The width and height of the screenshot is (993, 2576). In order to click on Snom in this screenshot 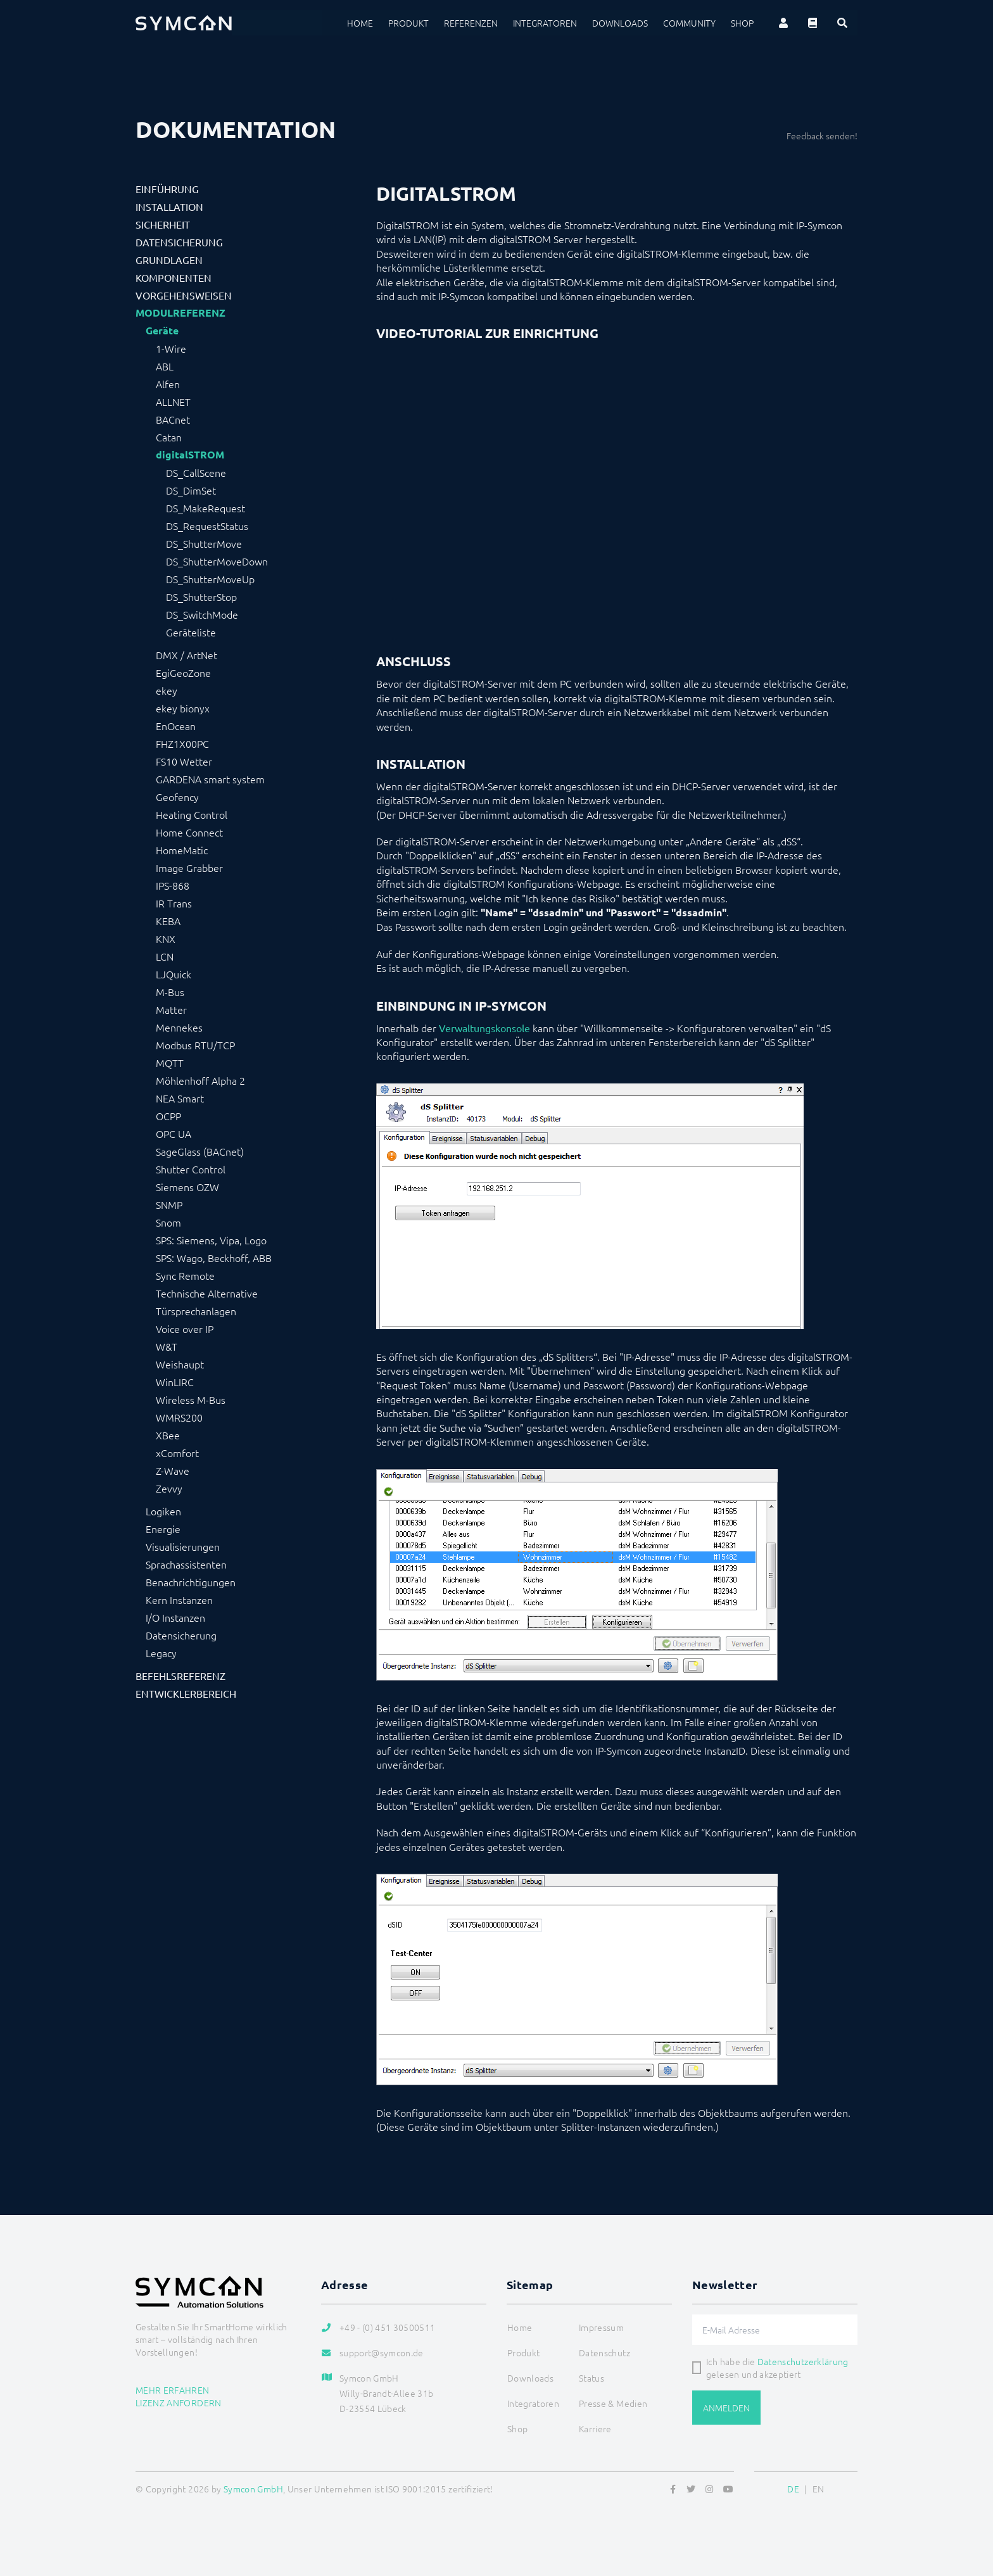, I will do `click(168, 1222)`.